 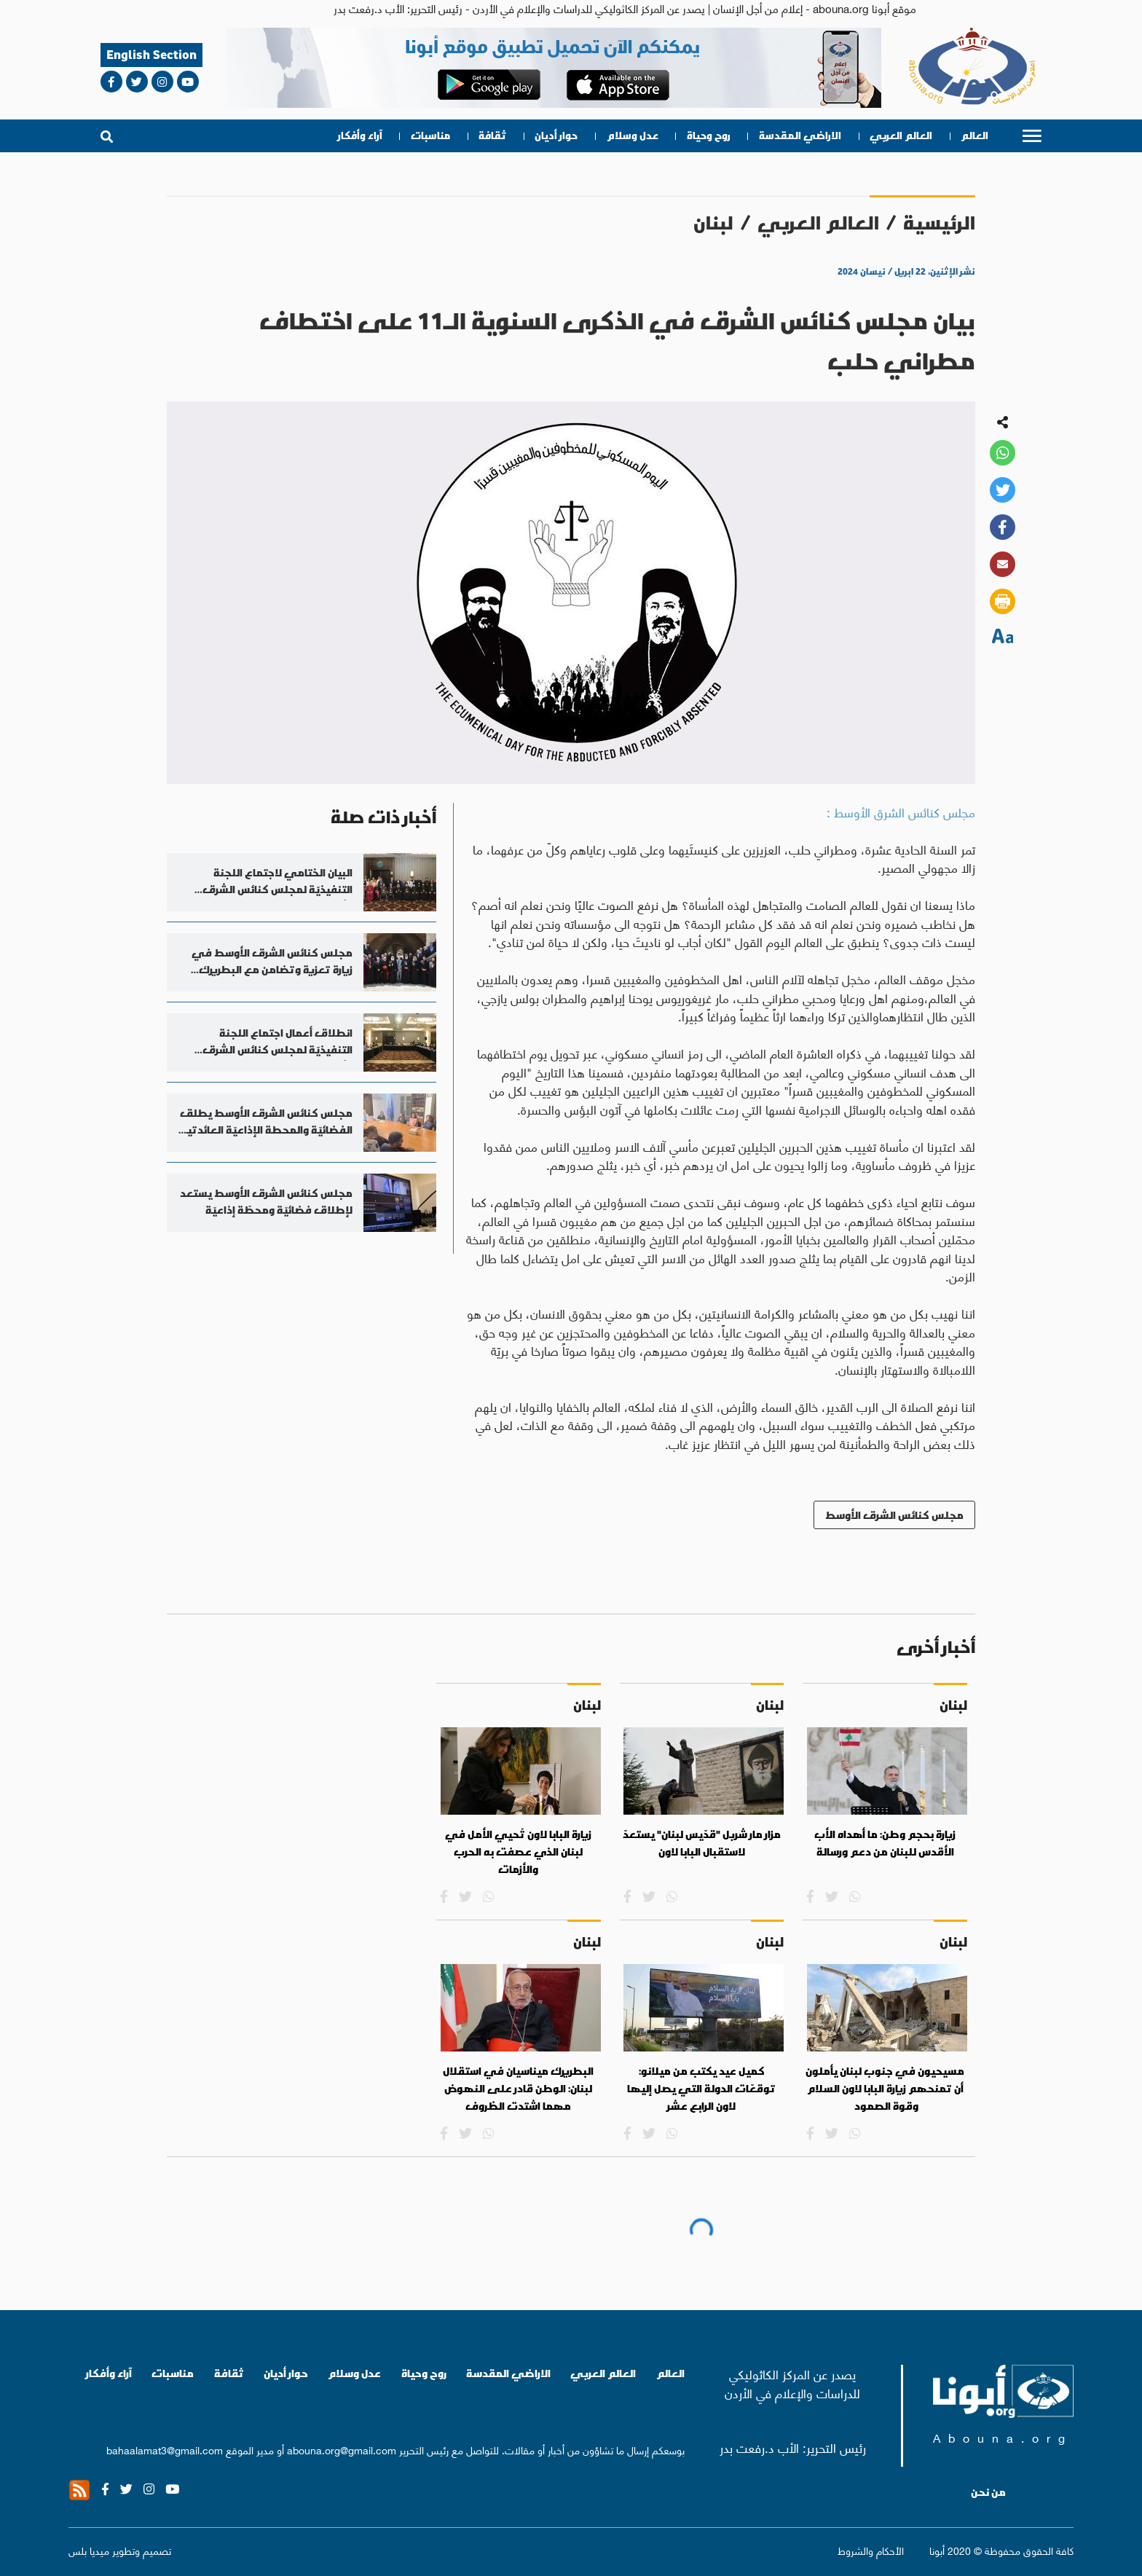 What do you see at coordinates (894, 1515) in the screenshot?
I see `مجلس كنائس الشرق الأوسط` at bounding box center [894, 1515].